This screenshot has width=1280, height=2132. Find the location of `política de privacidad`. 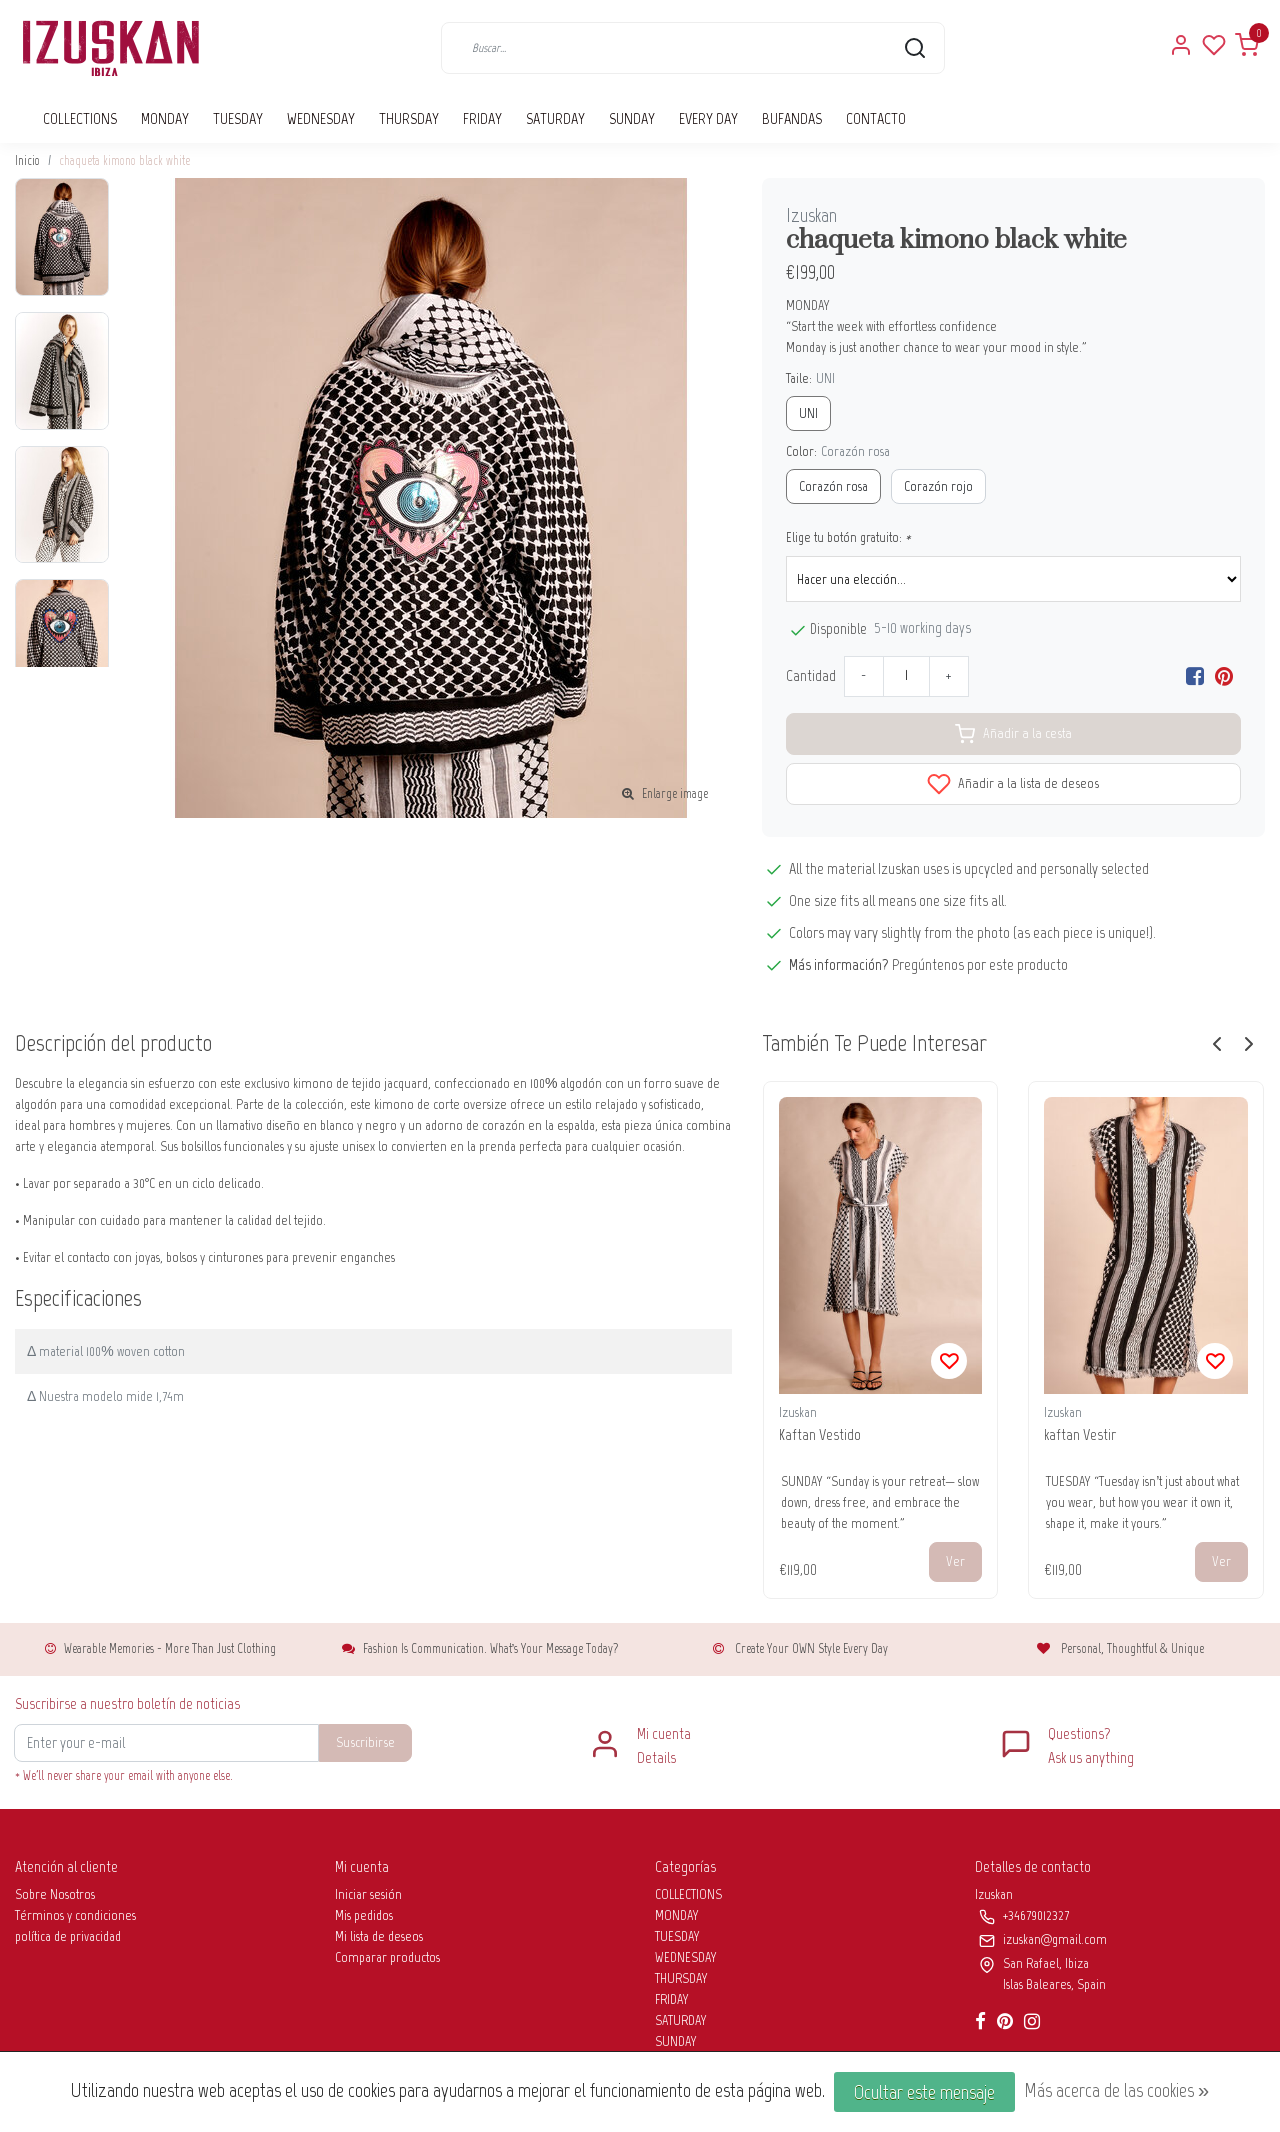

política de privacidad is located at coordinates (68, 1936).